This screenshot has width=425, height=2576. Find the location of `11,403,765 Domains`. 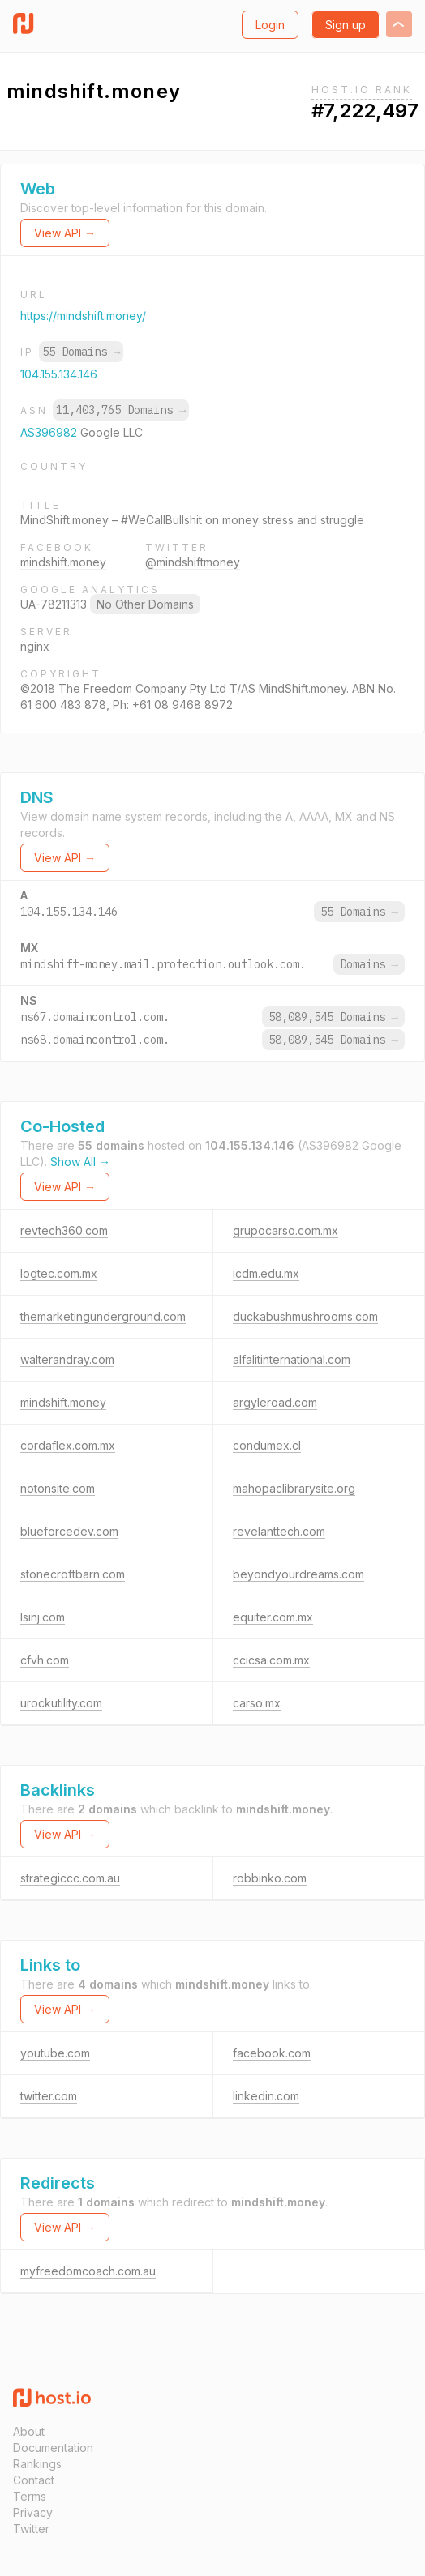

11,403,765 Domains is located at coordinates (121, 410).